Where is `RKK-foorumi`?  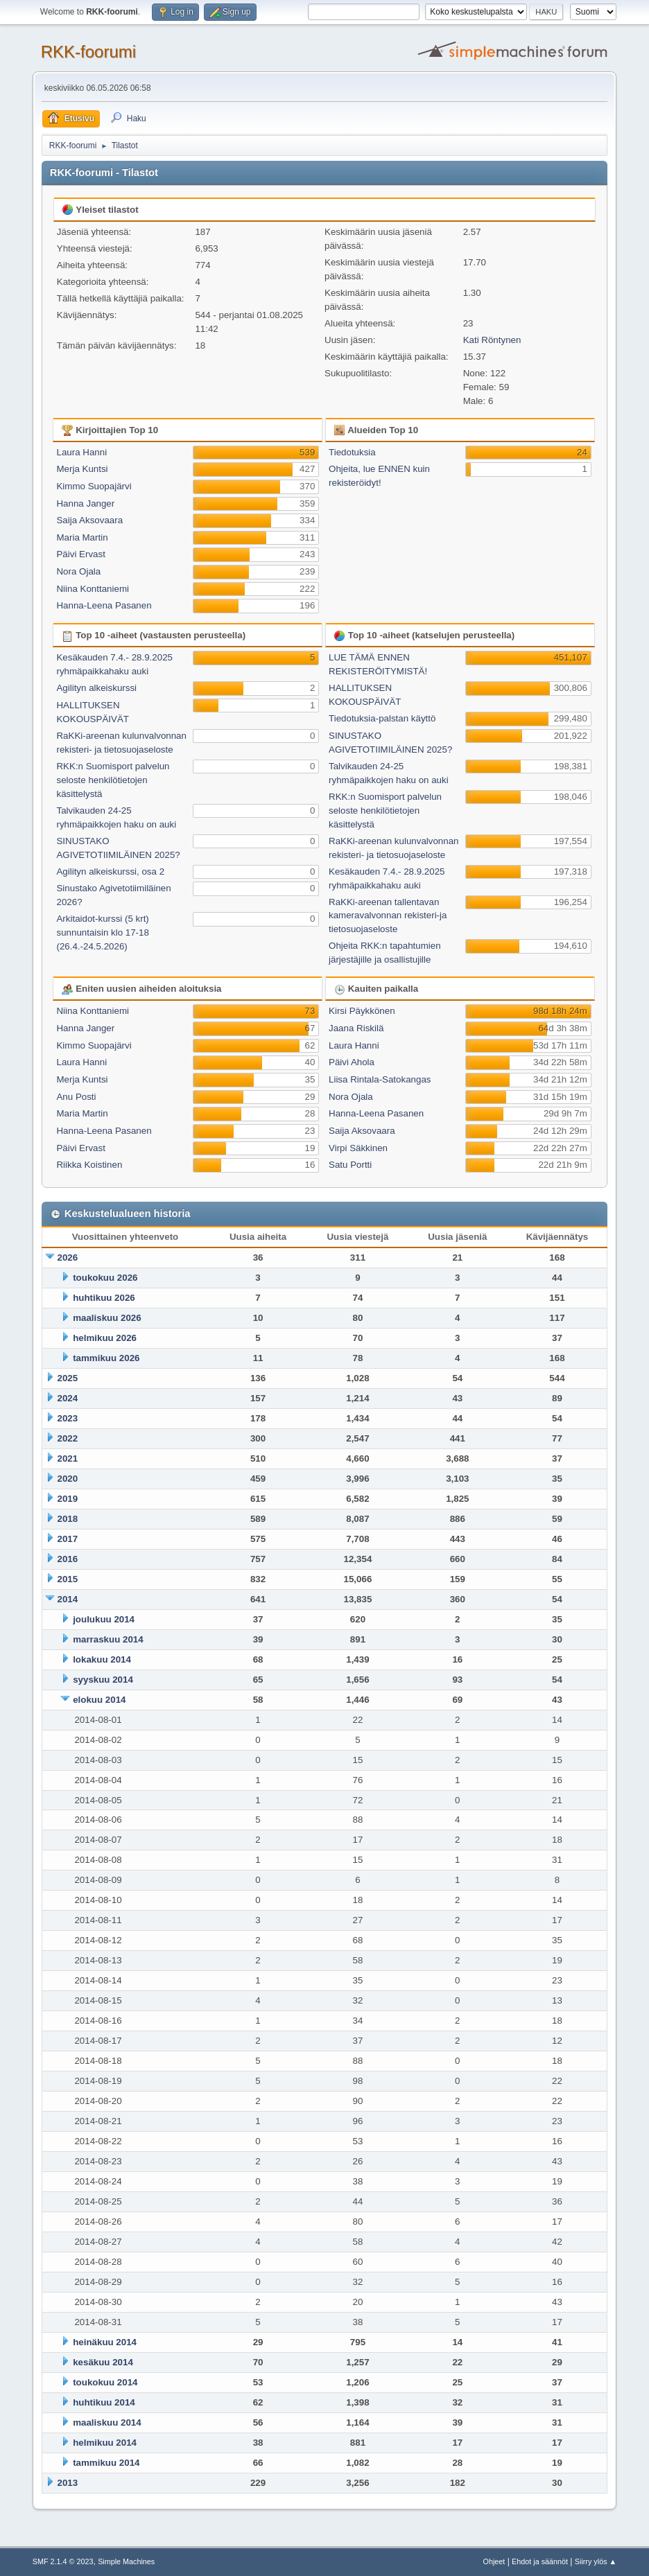
RKK-foorumi is located at coordinates (88, 51).